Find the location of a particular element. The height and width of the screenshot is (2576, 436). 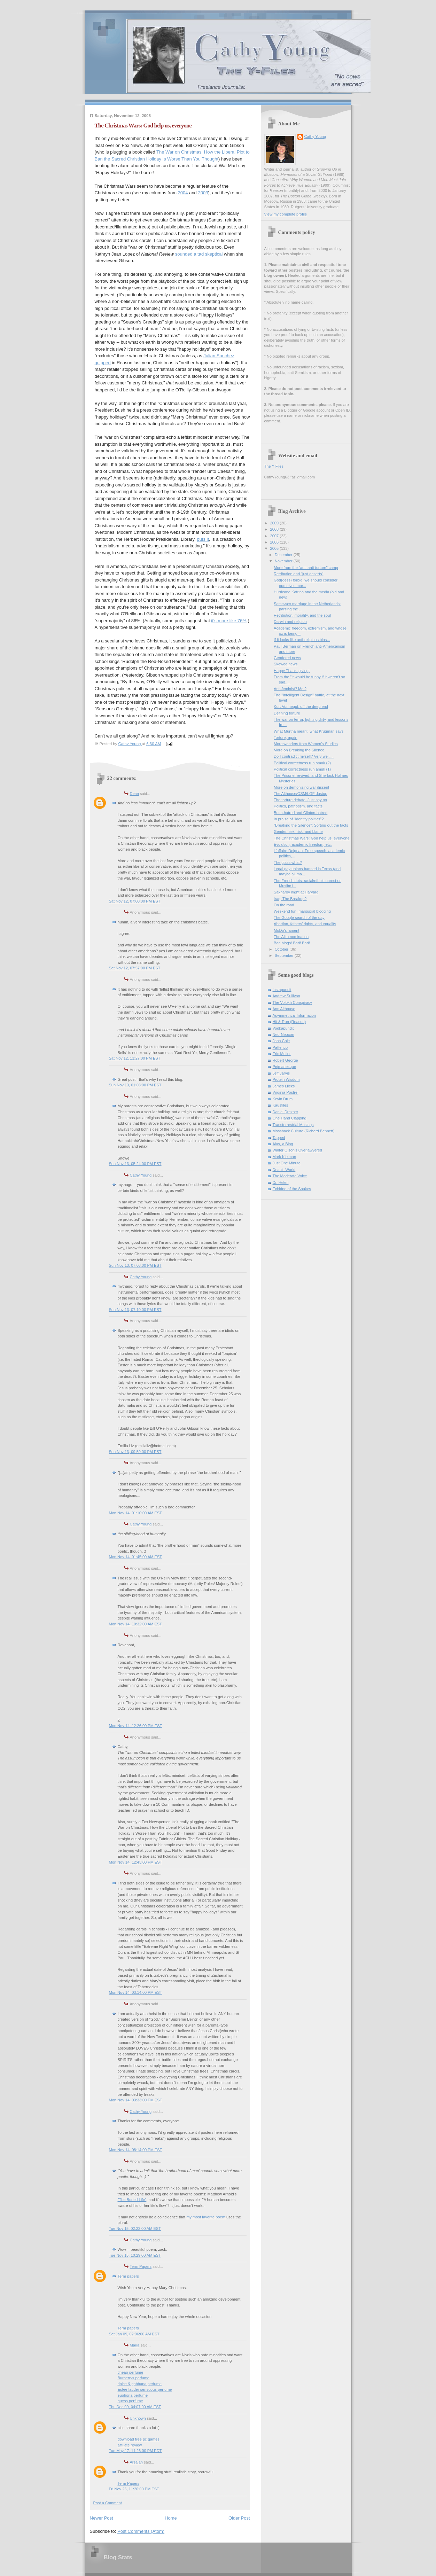

Abortion, fathers' rights, and equality is located at coordinates (305, 924).